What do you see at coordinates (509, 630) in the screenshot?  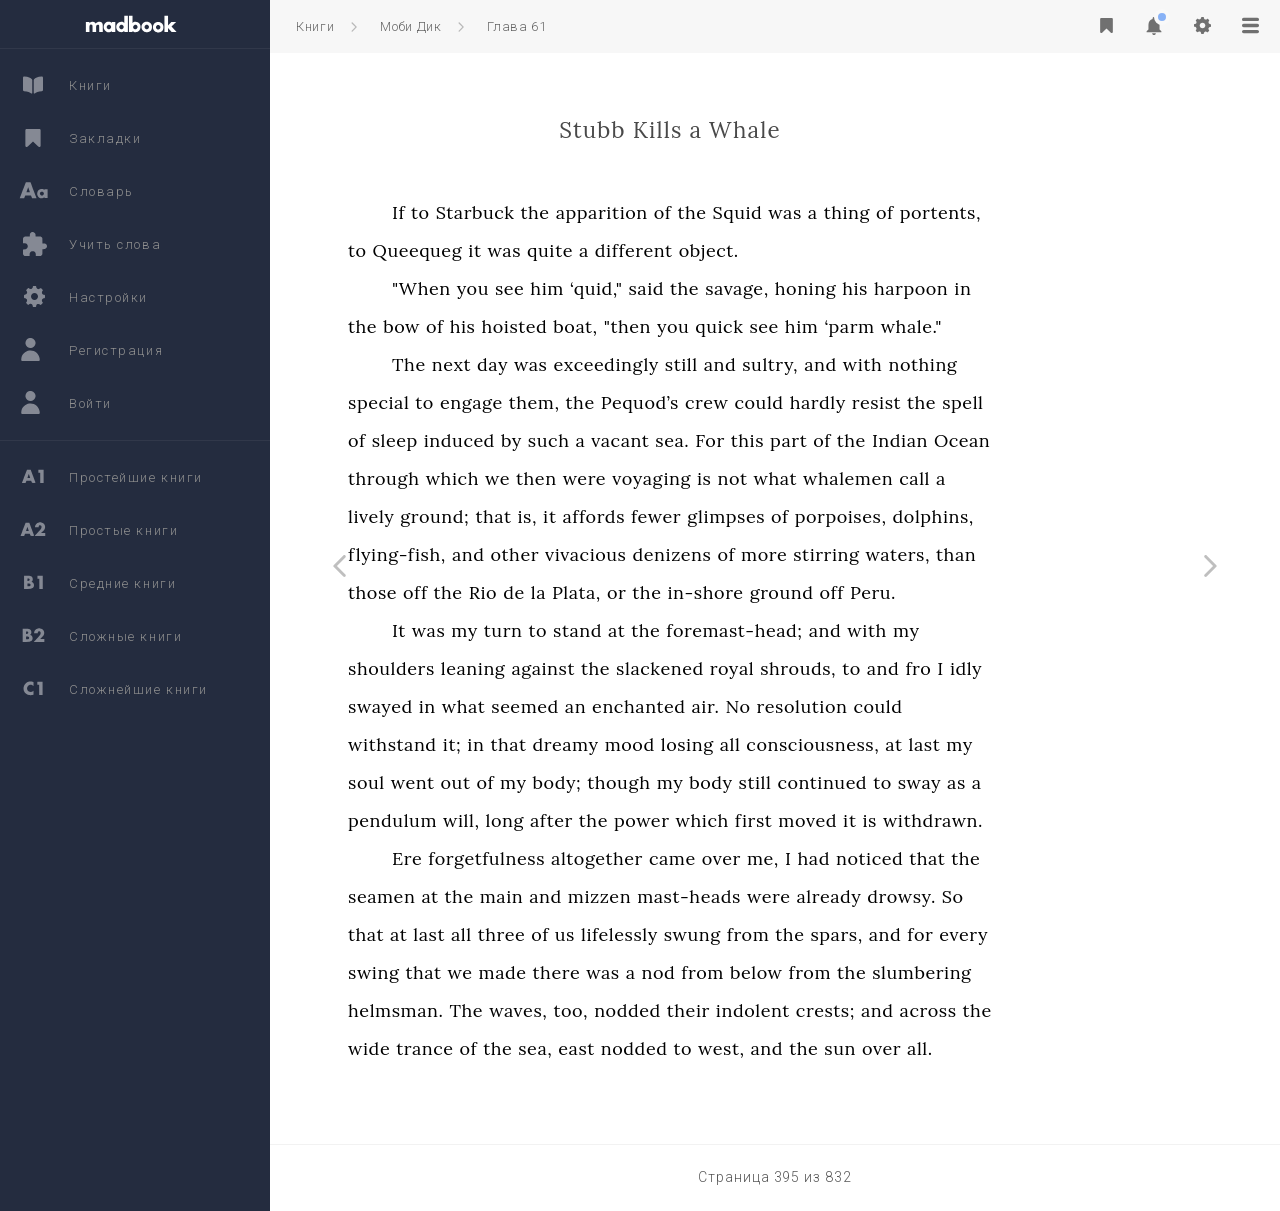 I see `It` at bounding box center [509, 630].